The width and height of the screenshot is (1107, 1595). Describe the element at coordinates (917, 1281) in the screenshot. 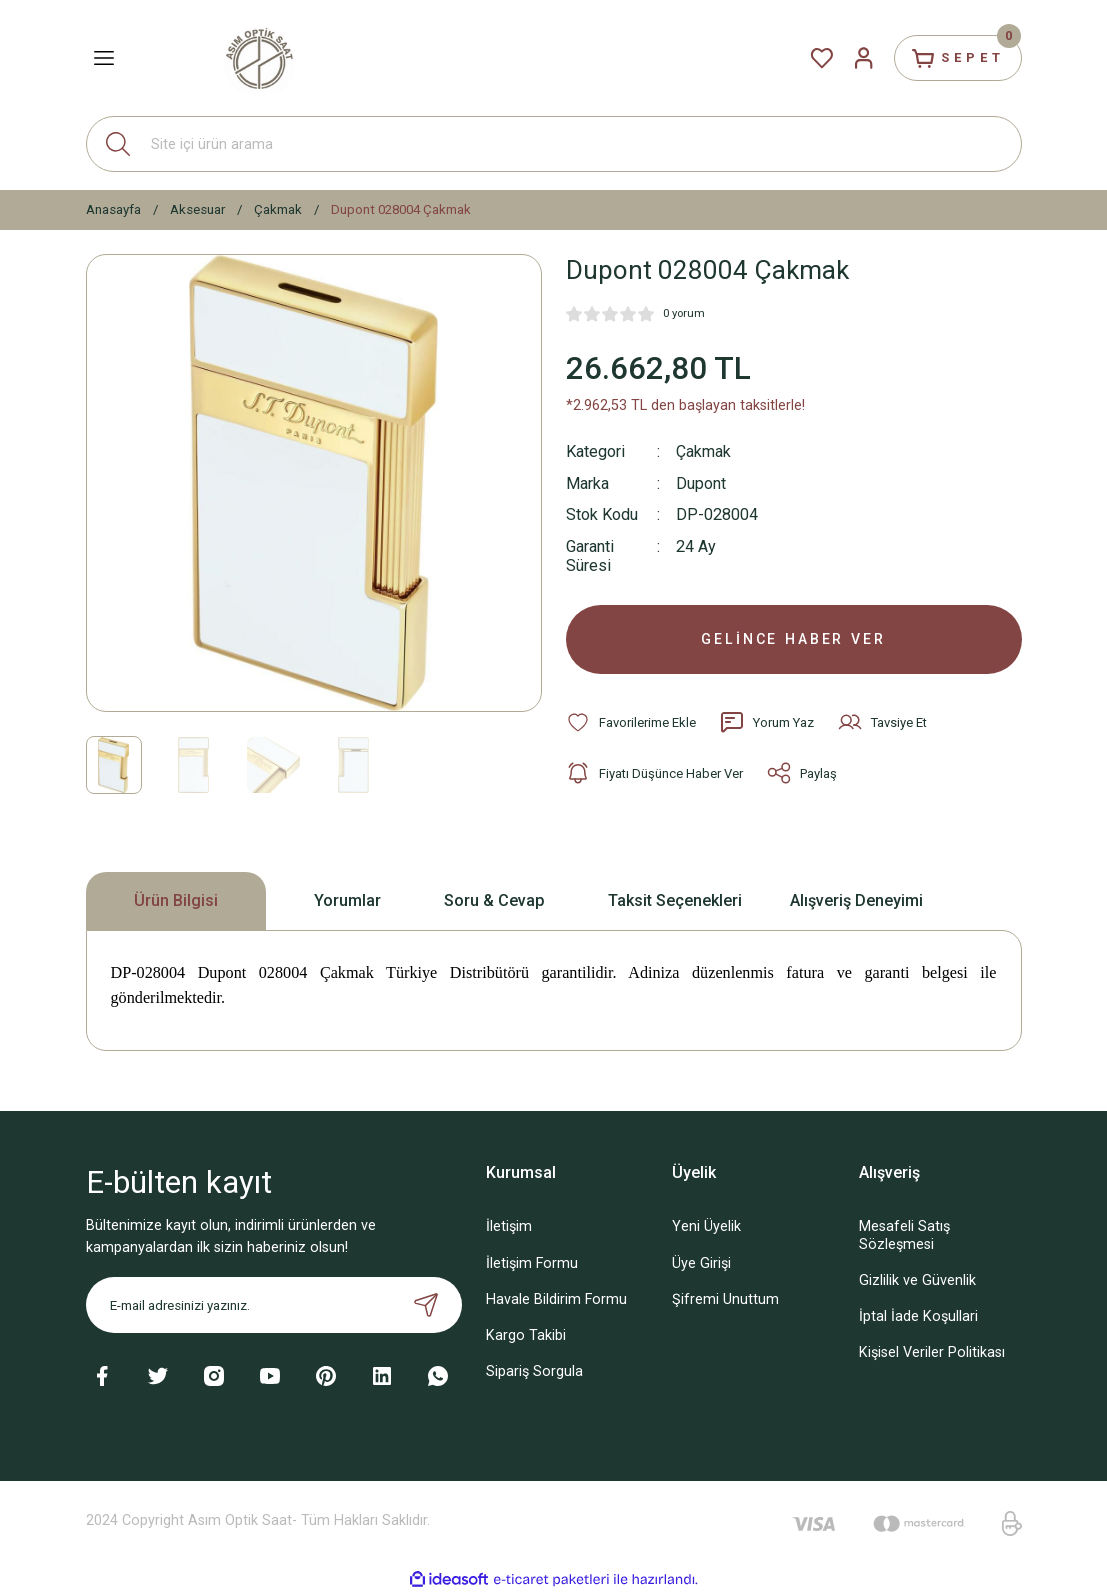

I see `Gizlilik ve Güvenlik` at that location.